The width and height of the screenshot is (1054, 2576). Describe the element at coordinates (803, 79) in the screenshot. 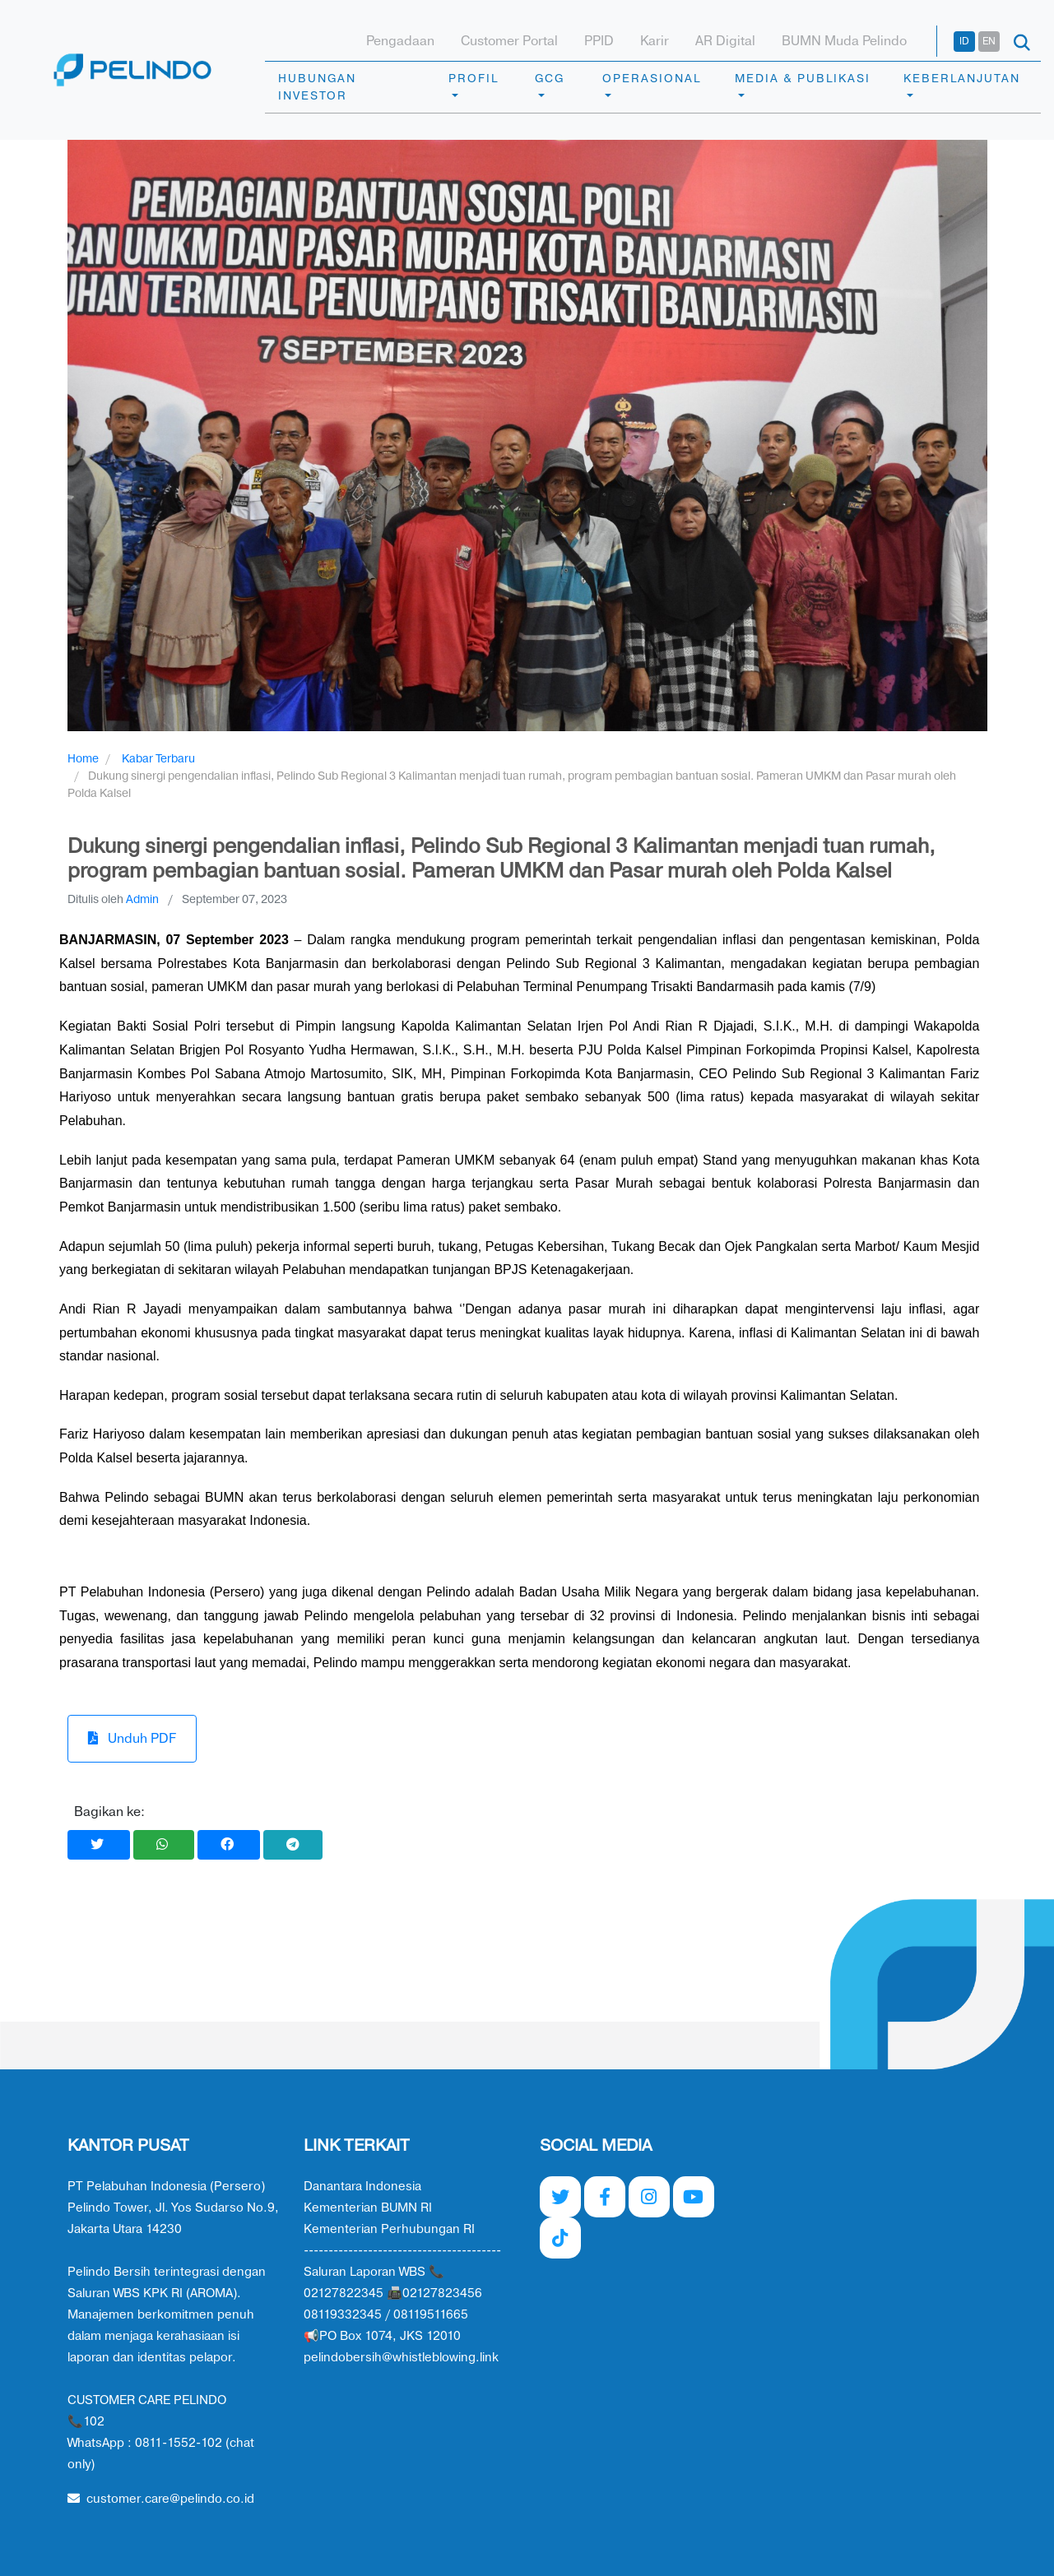

I see `MEDIA & PUBLIKASI [button]` at that location.